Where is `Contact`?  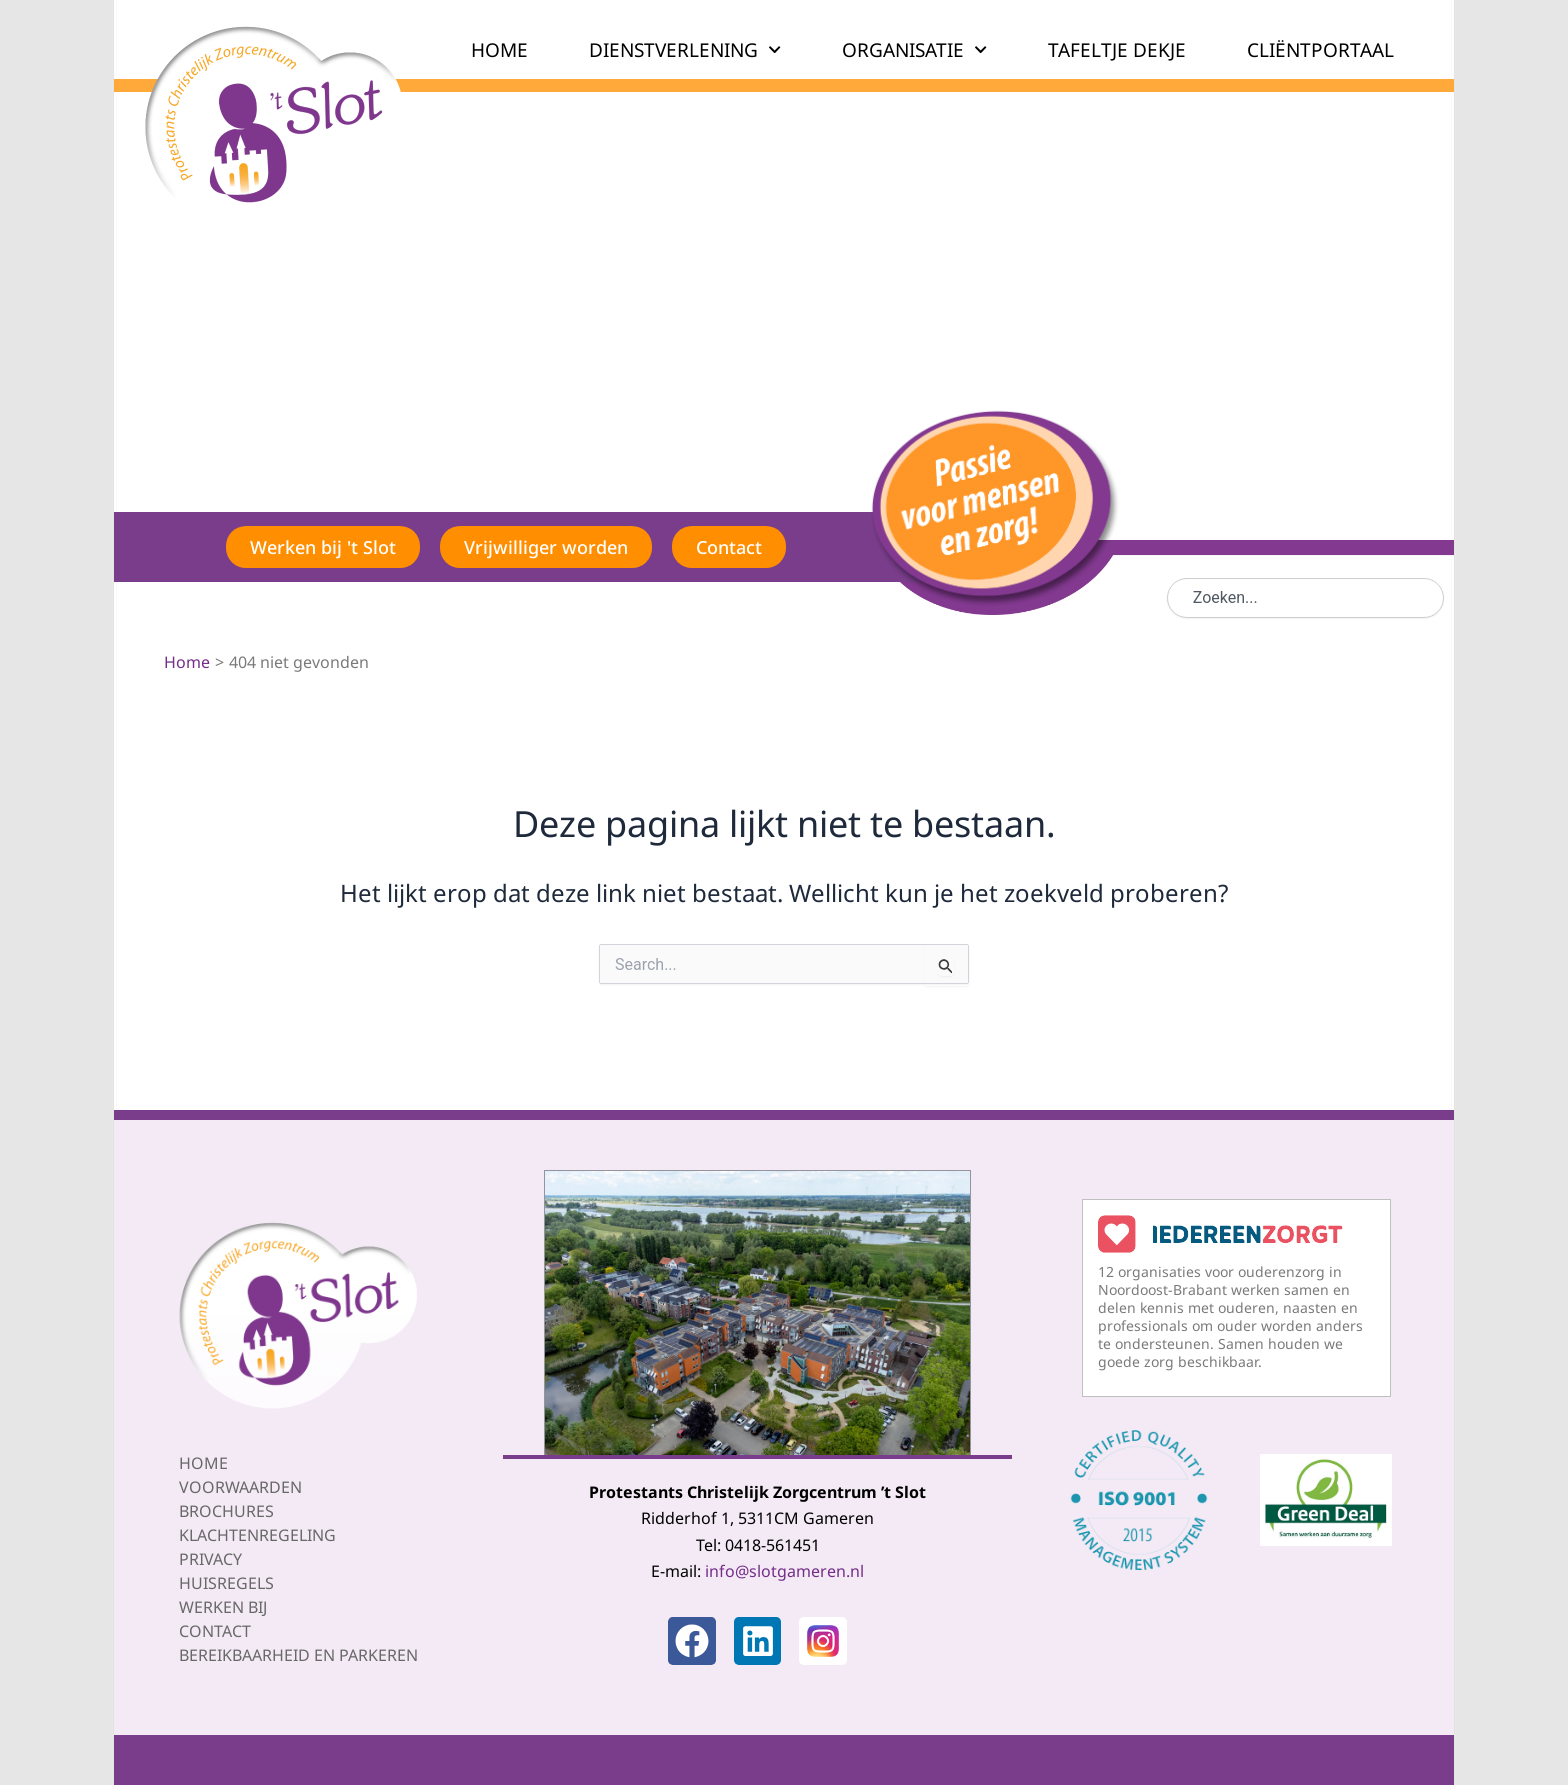
Contact is located at coordinates (215, 1631).